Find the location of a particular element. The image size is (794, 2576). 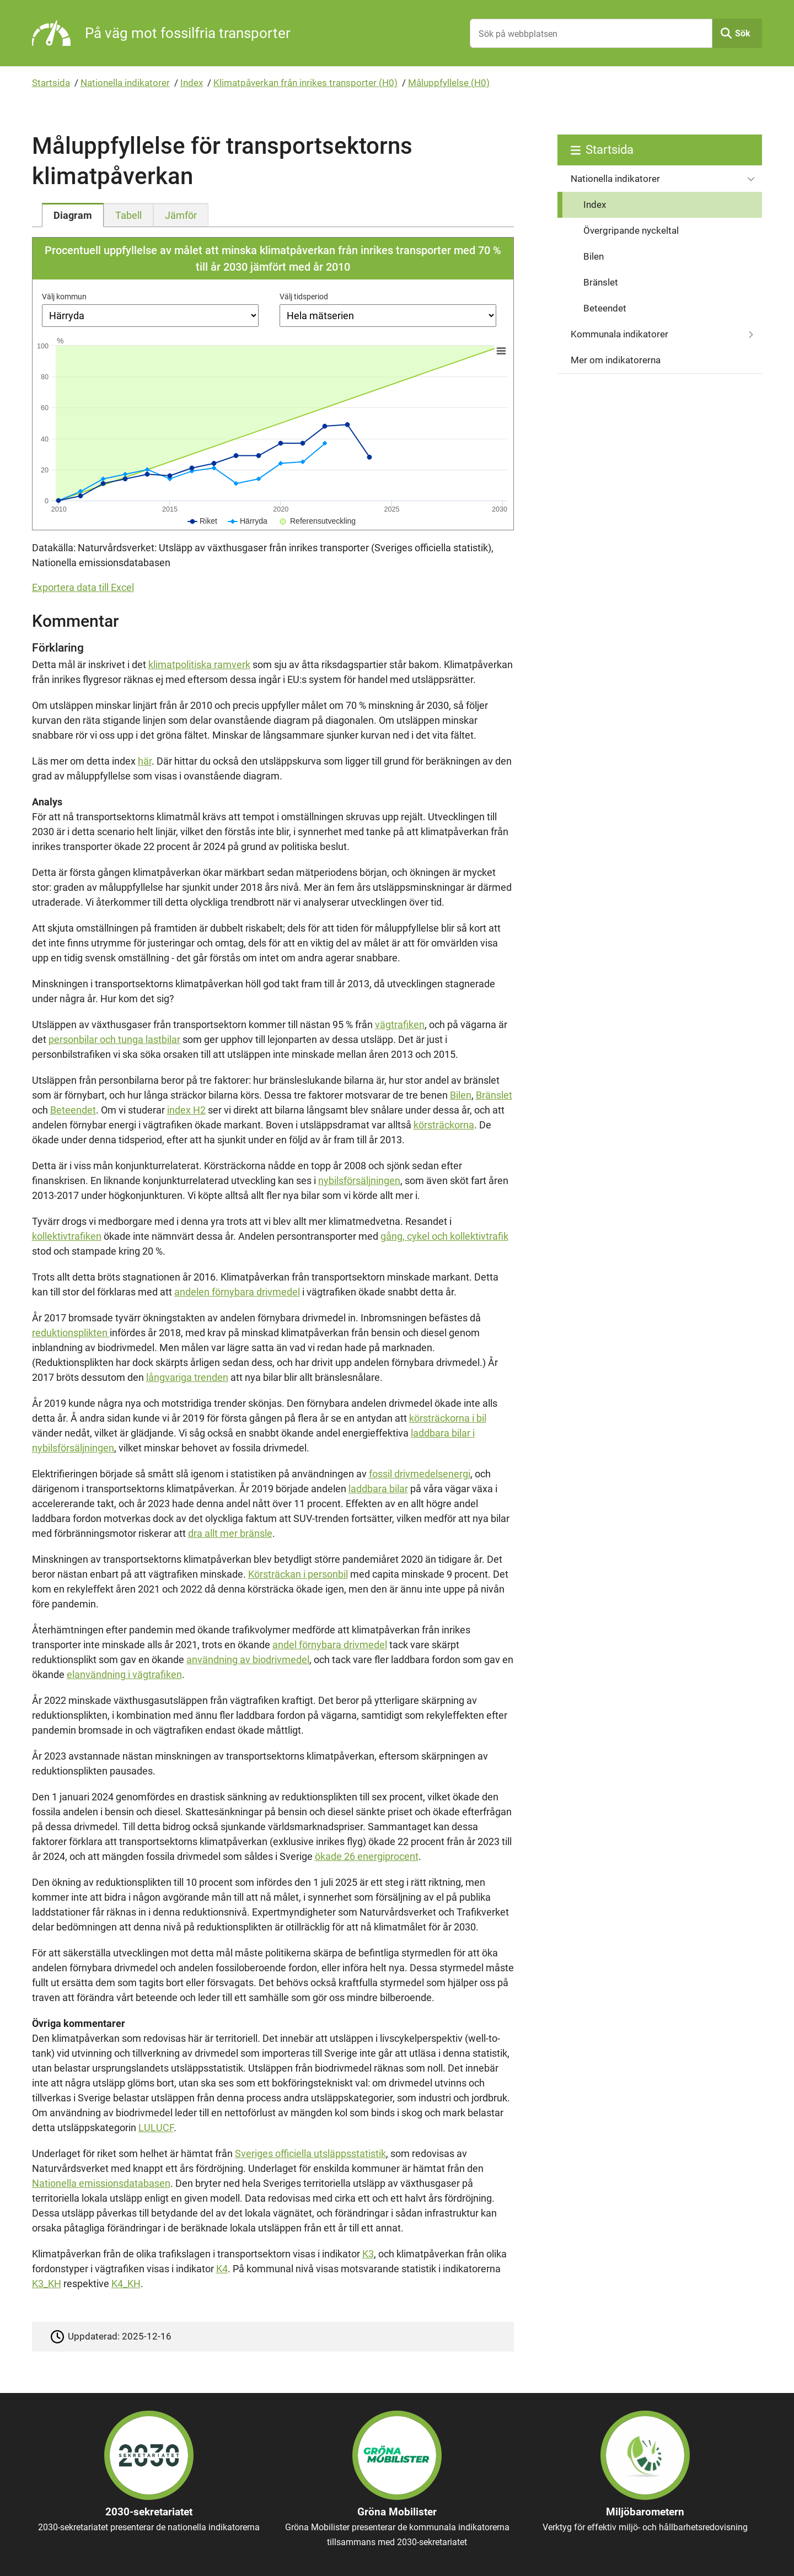

K4 is located at coordinates (222, 2268).